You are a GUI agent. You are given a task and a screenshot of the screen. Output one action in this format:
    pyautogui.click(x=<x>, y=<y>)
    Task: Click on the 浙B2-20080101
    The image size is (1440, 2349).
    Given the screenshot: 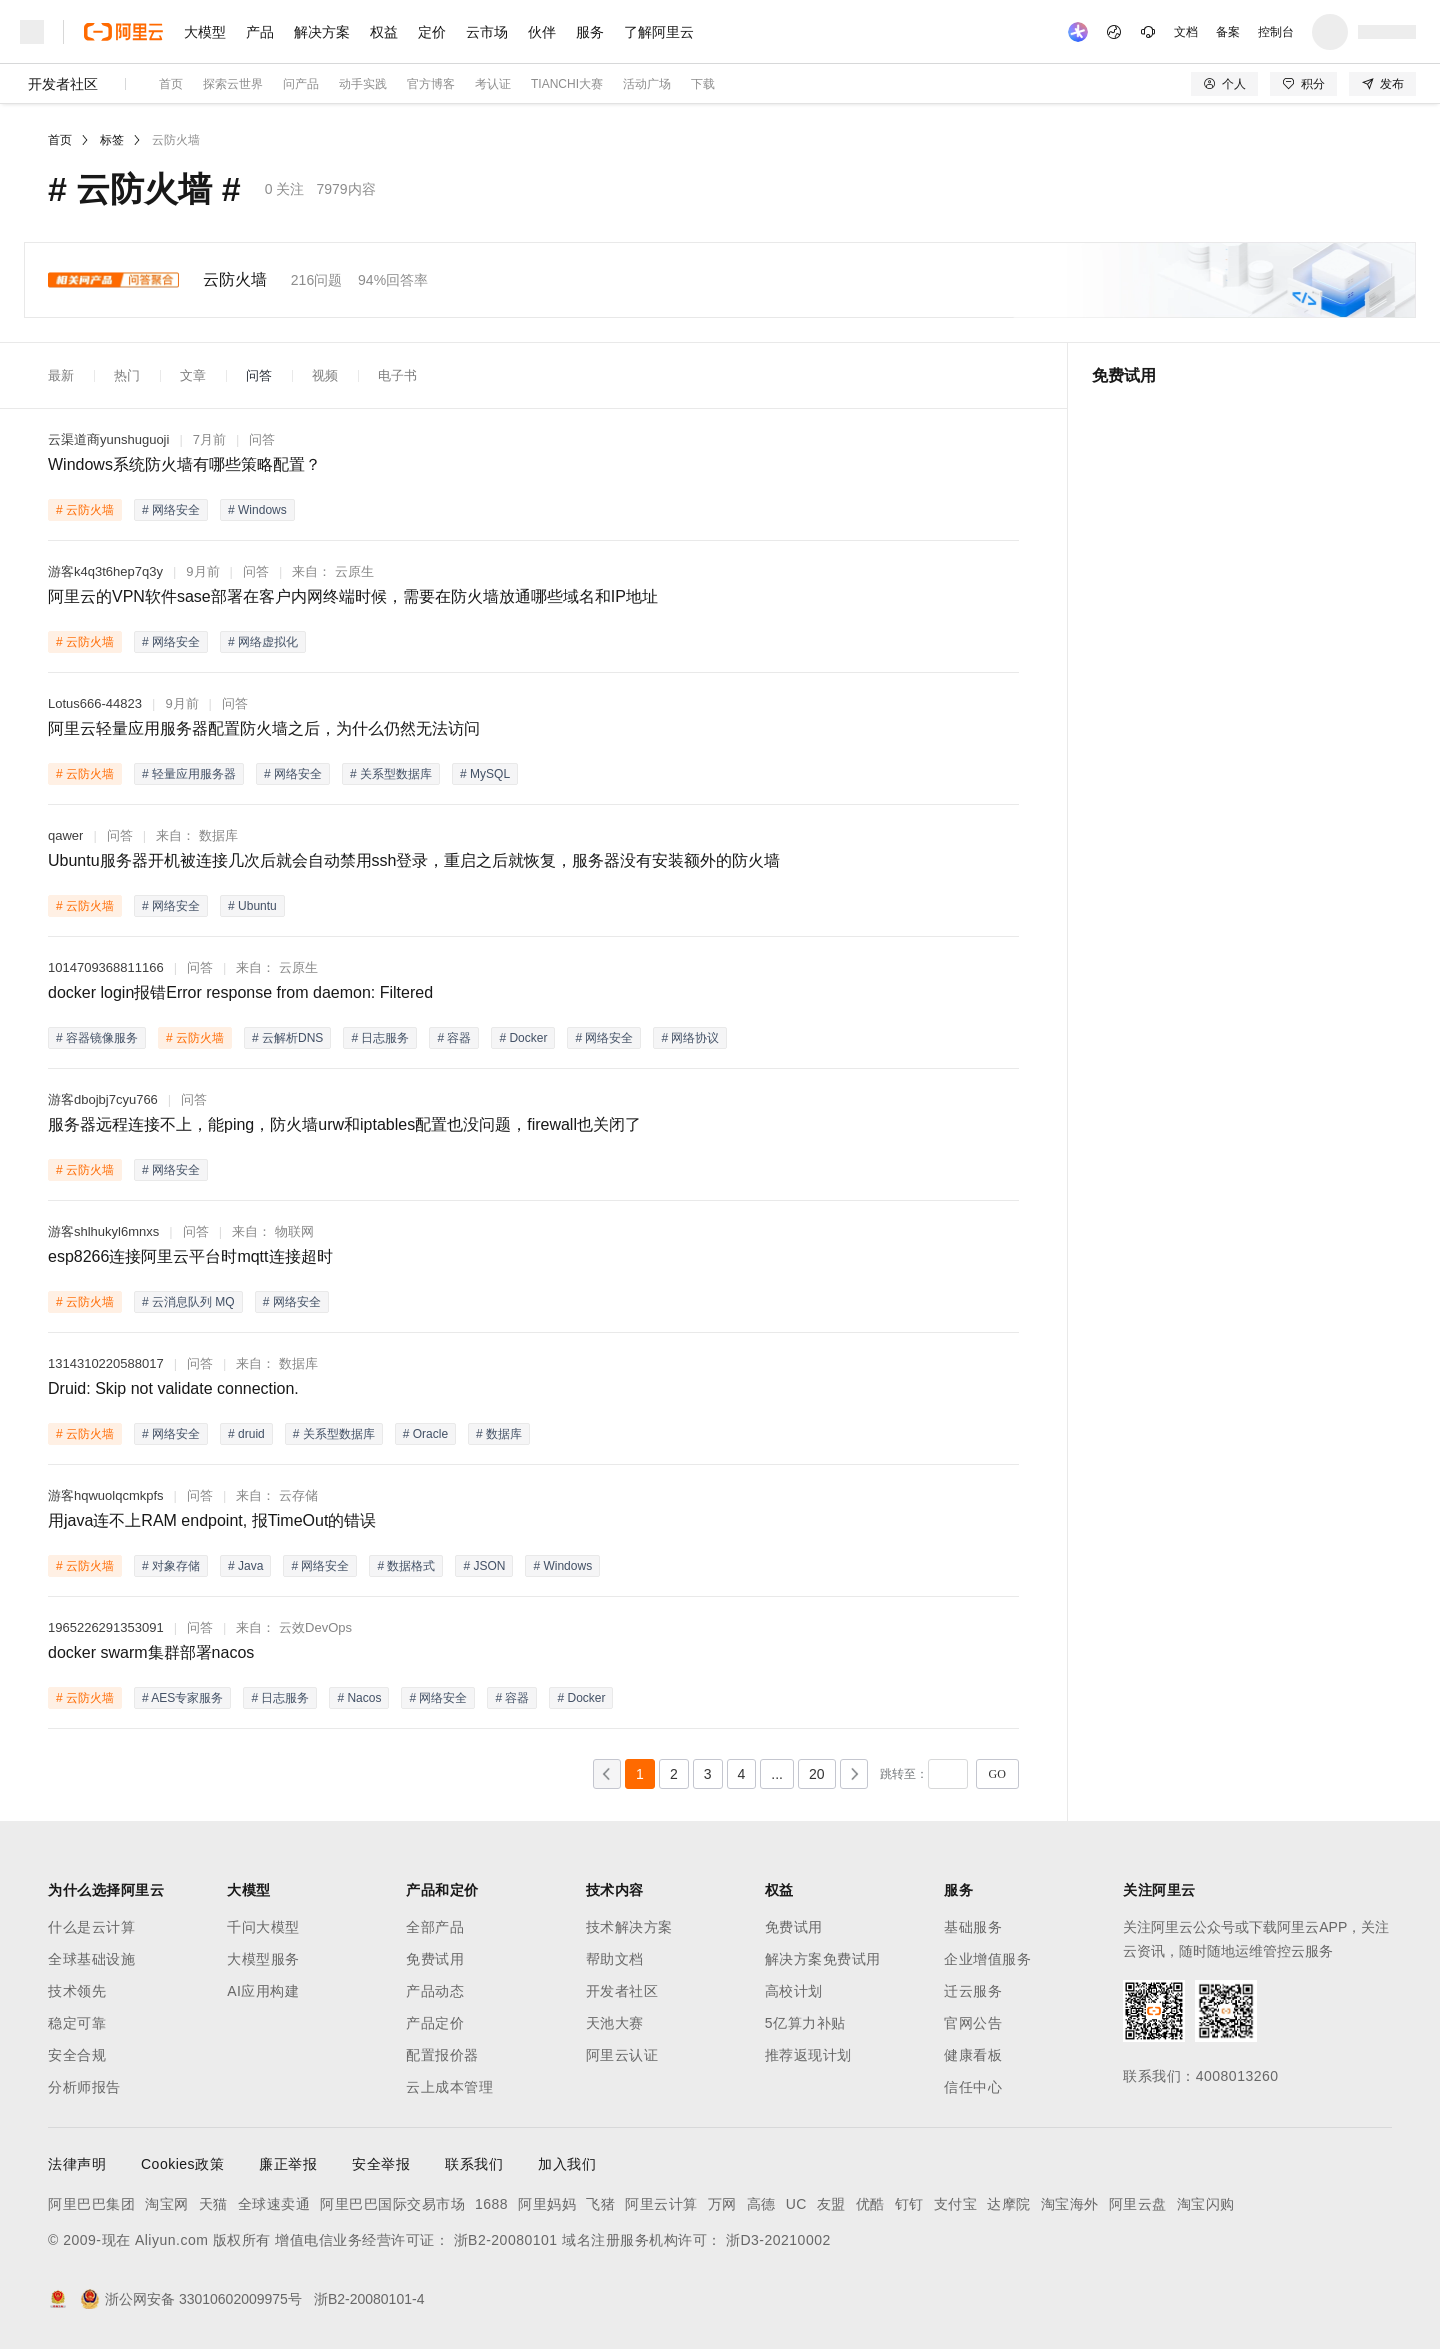 What is the action you would take?
    pyautogui.click(x=506, y=2240)
    